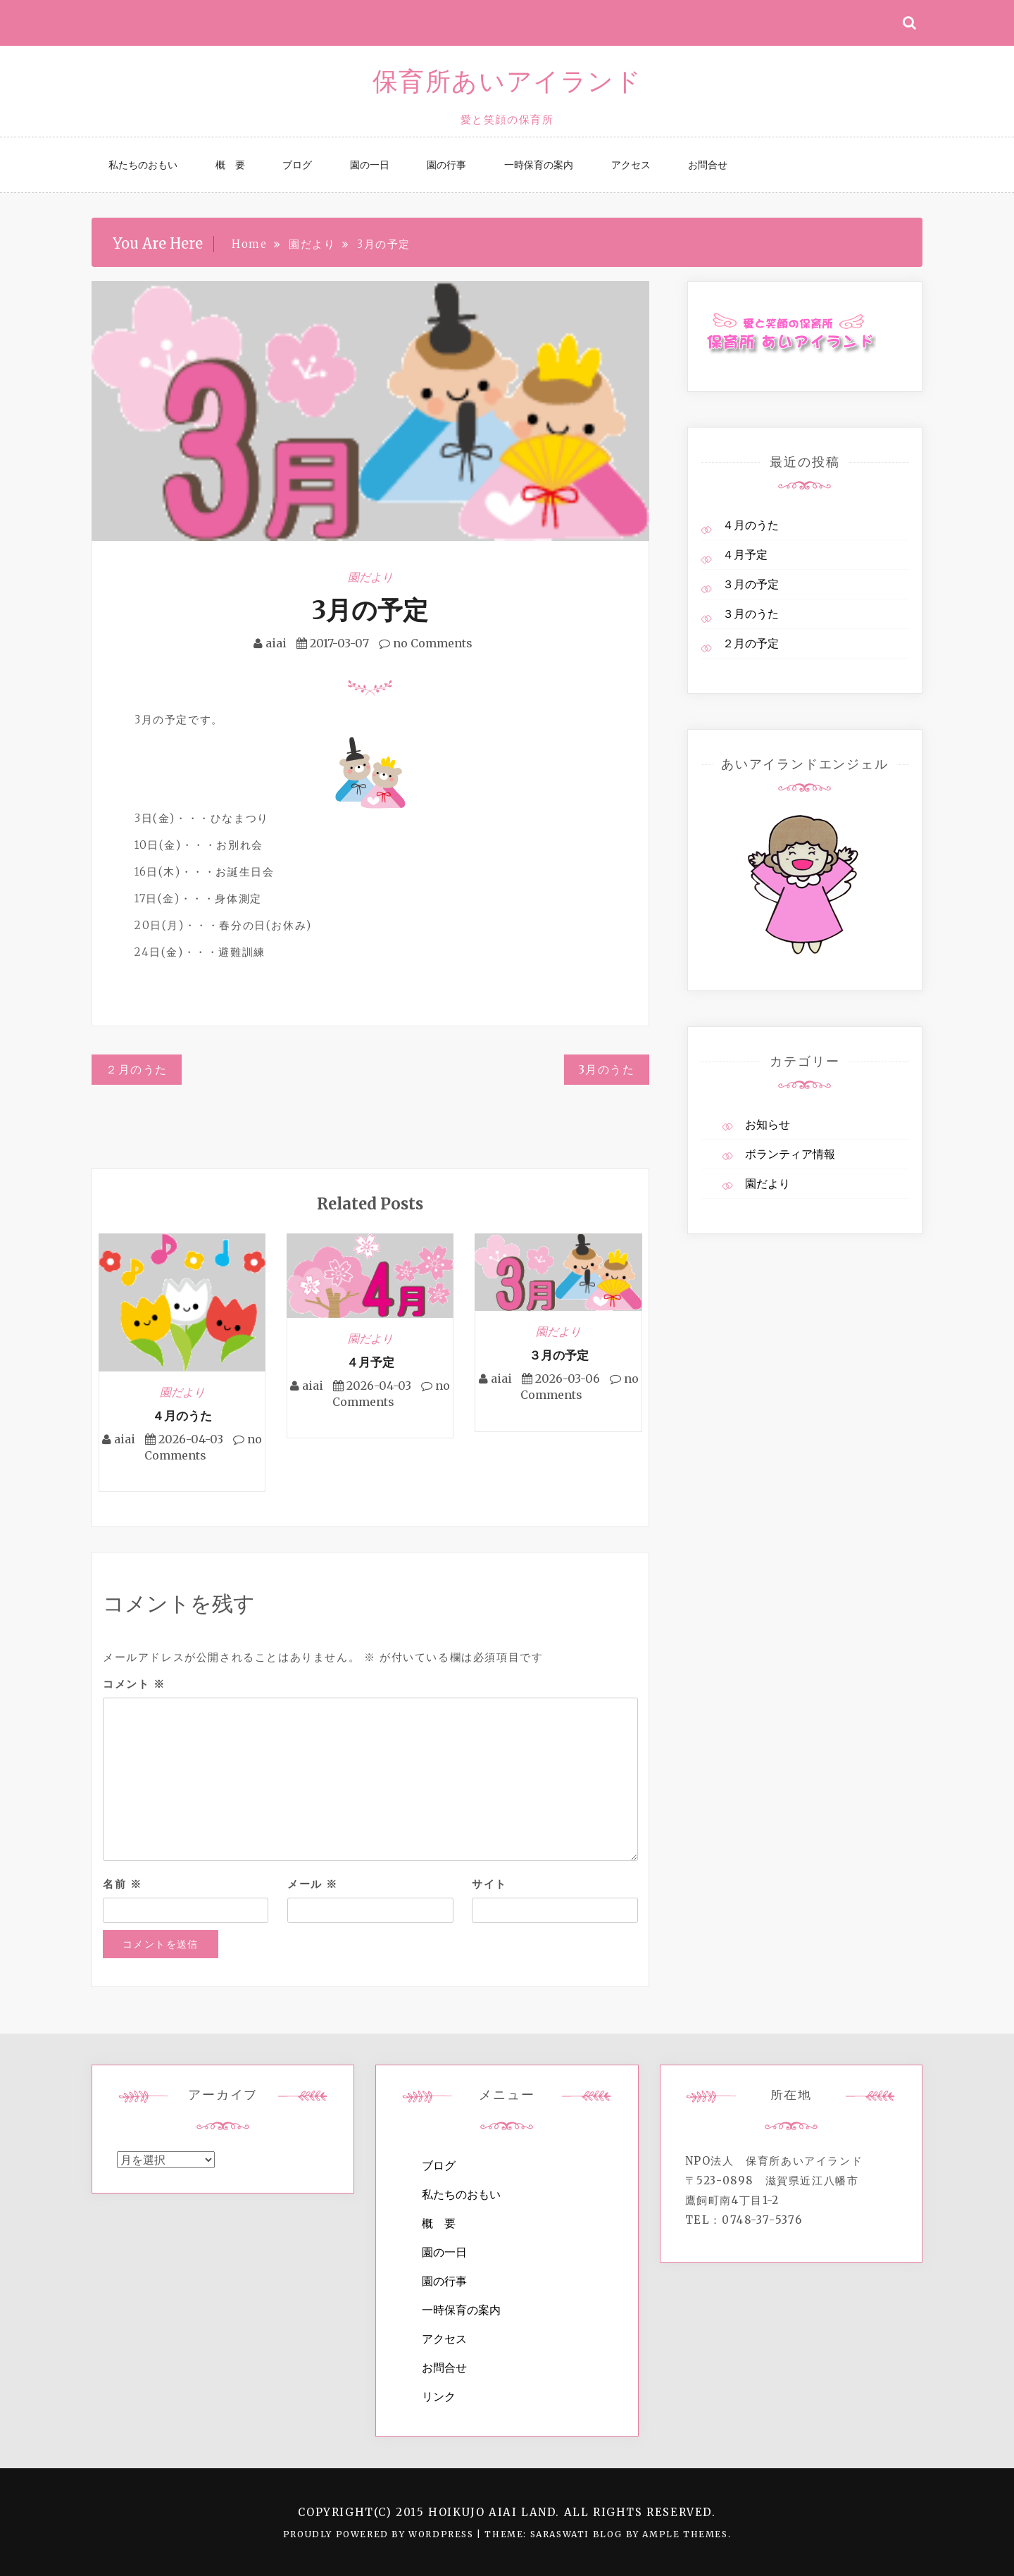 Image resolution: width=1014 pixels, height=2576 pixels. Describe the element at coordinates (631, 164) in the screenshot. I see `アクセス` at that location.